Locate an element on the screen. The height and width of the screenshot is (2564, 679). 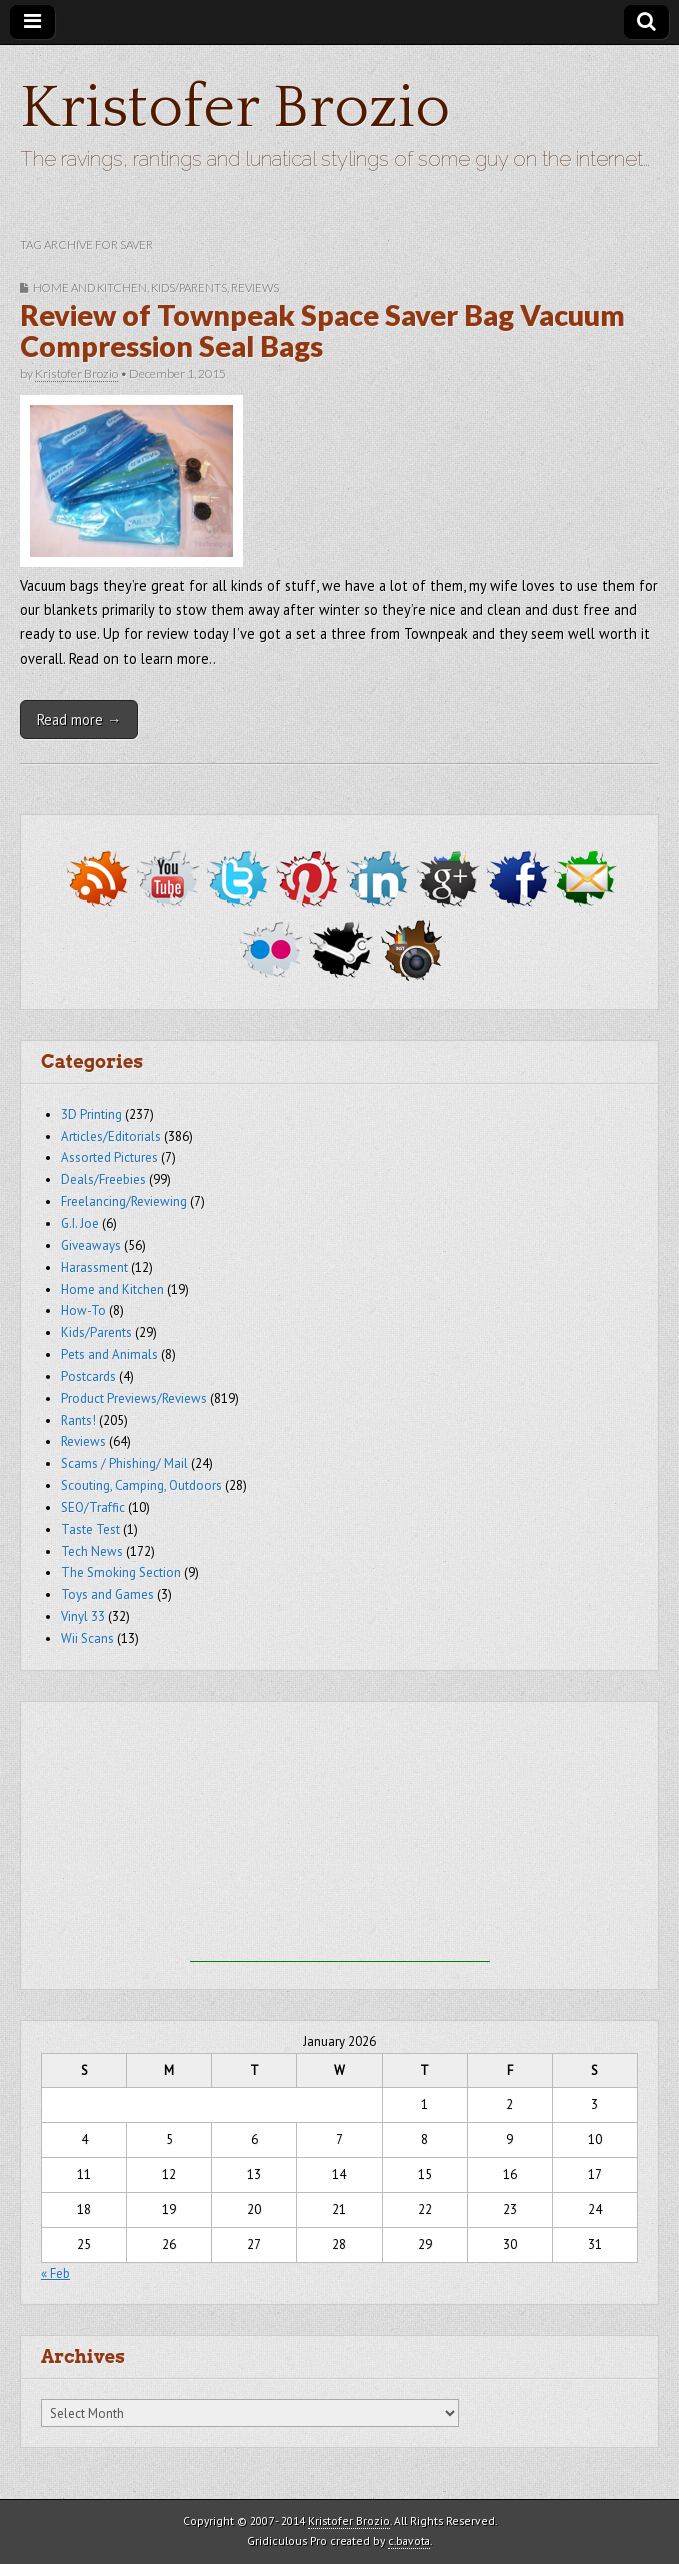
[Advertisement] is located at coordinates (340, 1837).